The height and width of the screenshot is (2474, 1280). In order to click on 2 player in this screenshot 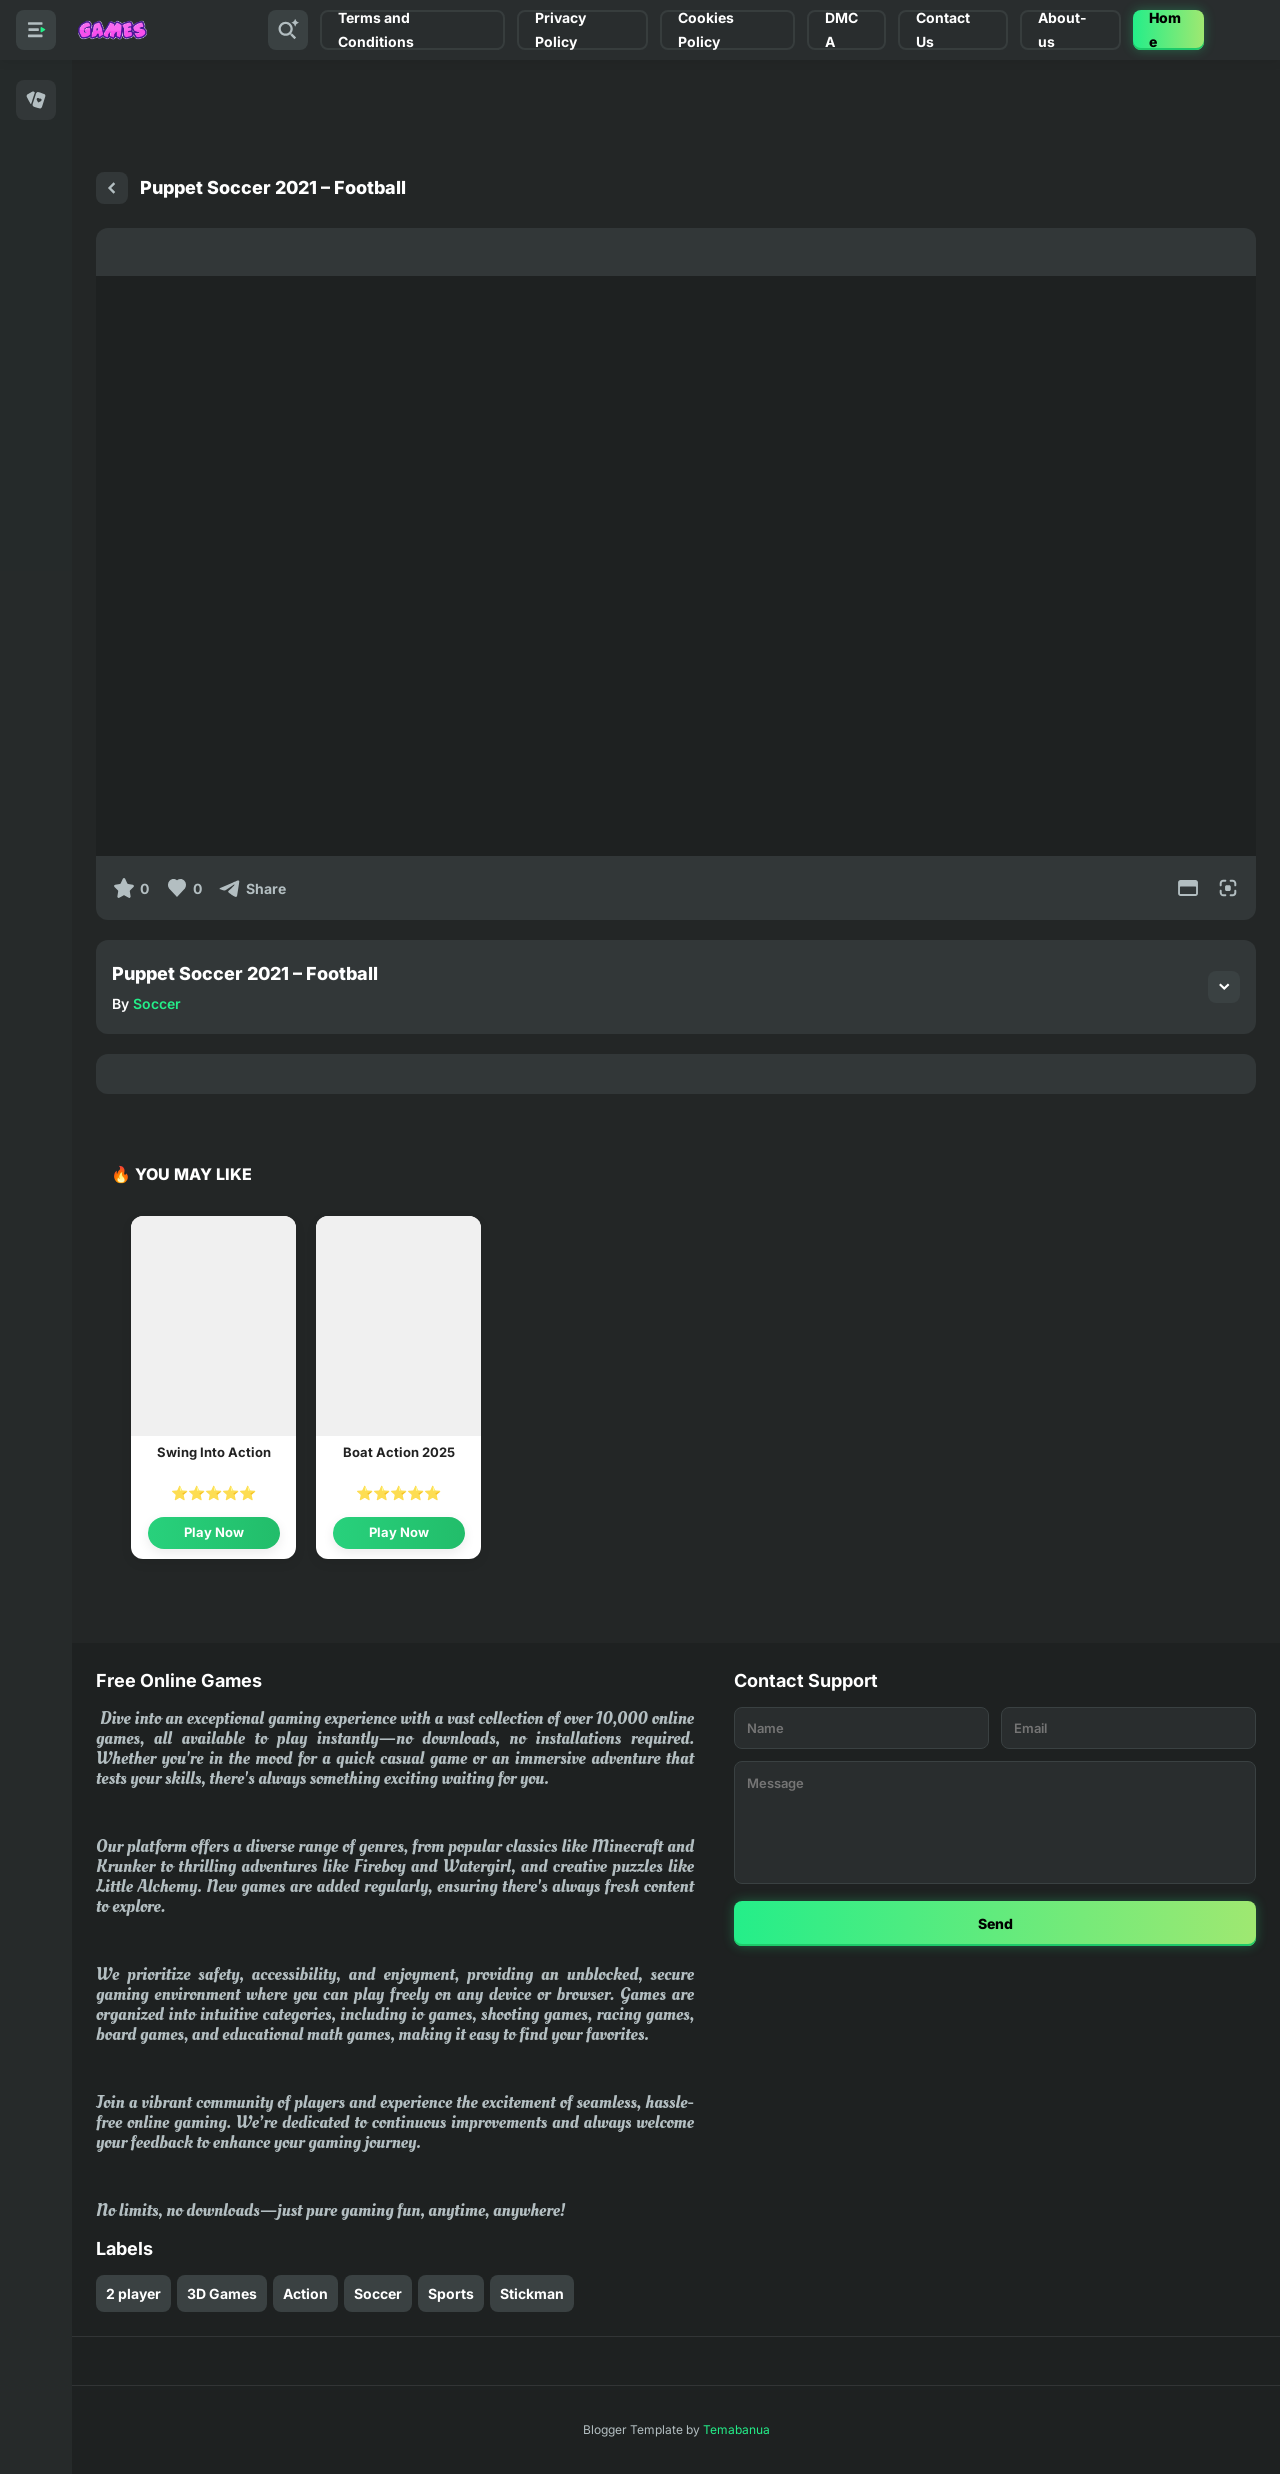, I will do `click(133, 2293)`.